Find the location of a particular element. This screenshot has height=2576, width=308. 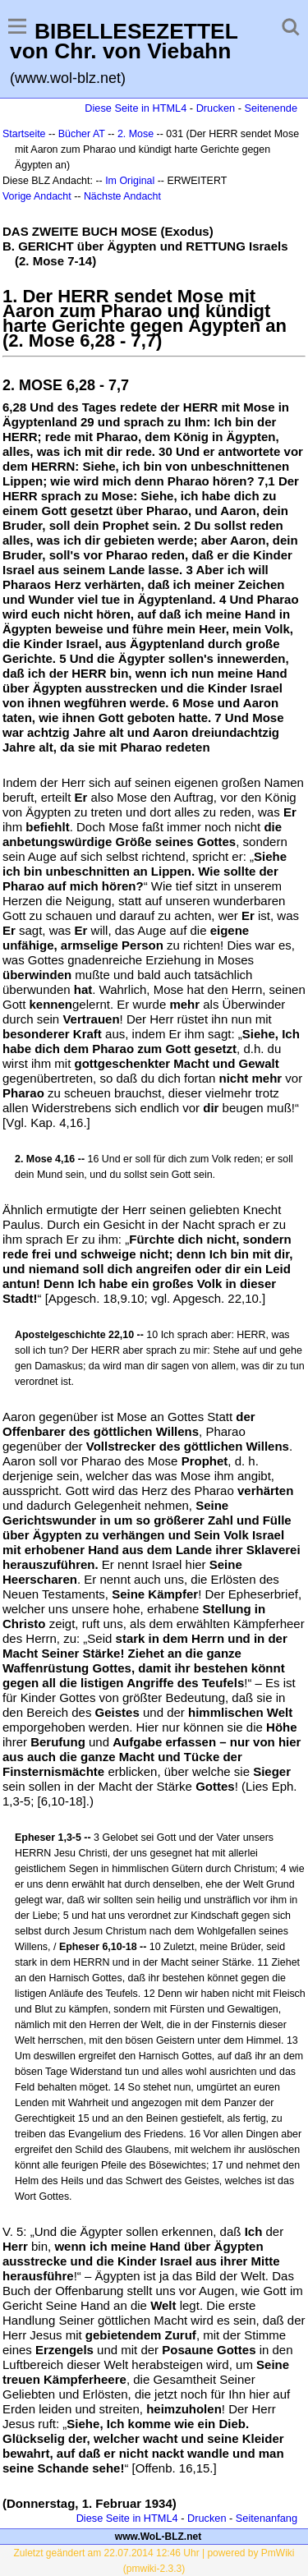

Drucken is located at coordinates (215, 108).